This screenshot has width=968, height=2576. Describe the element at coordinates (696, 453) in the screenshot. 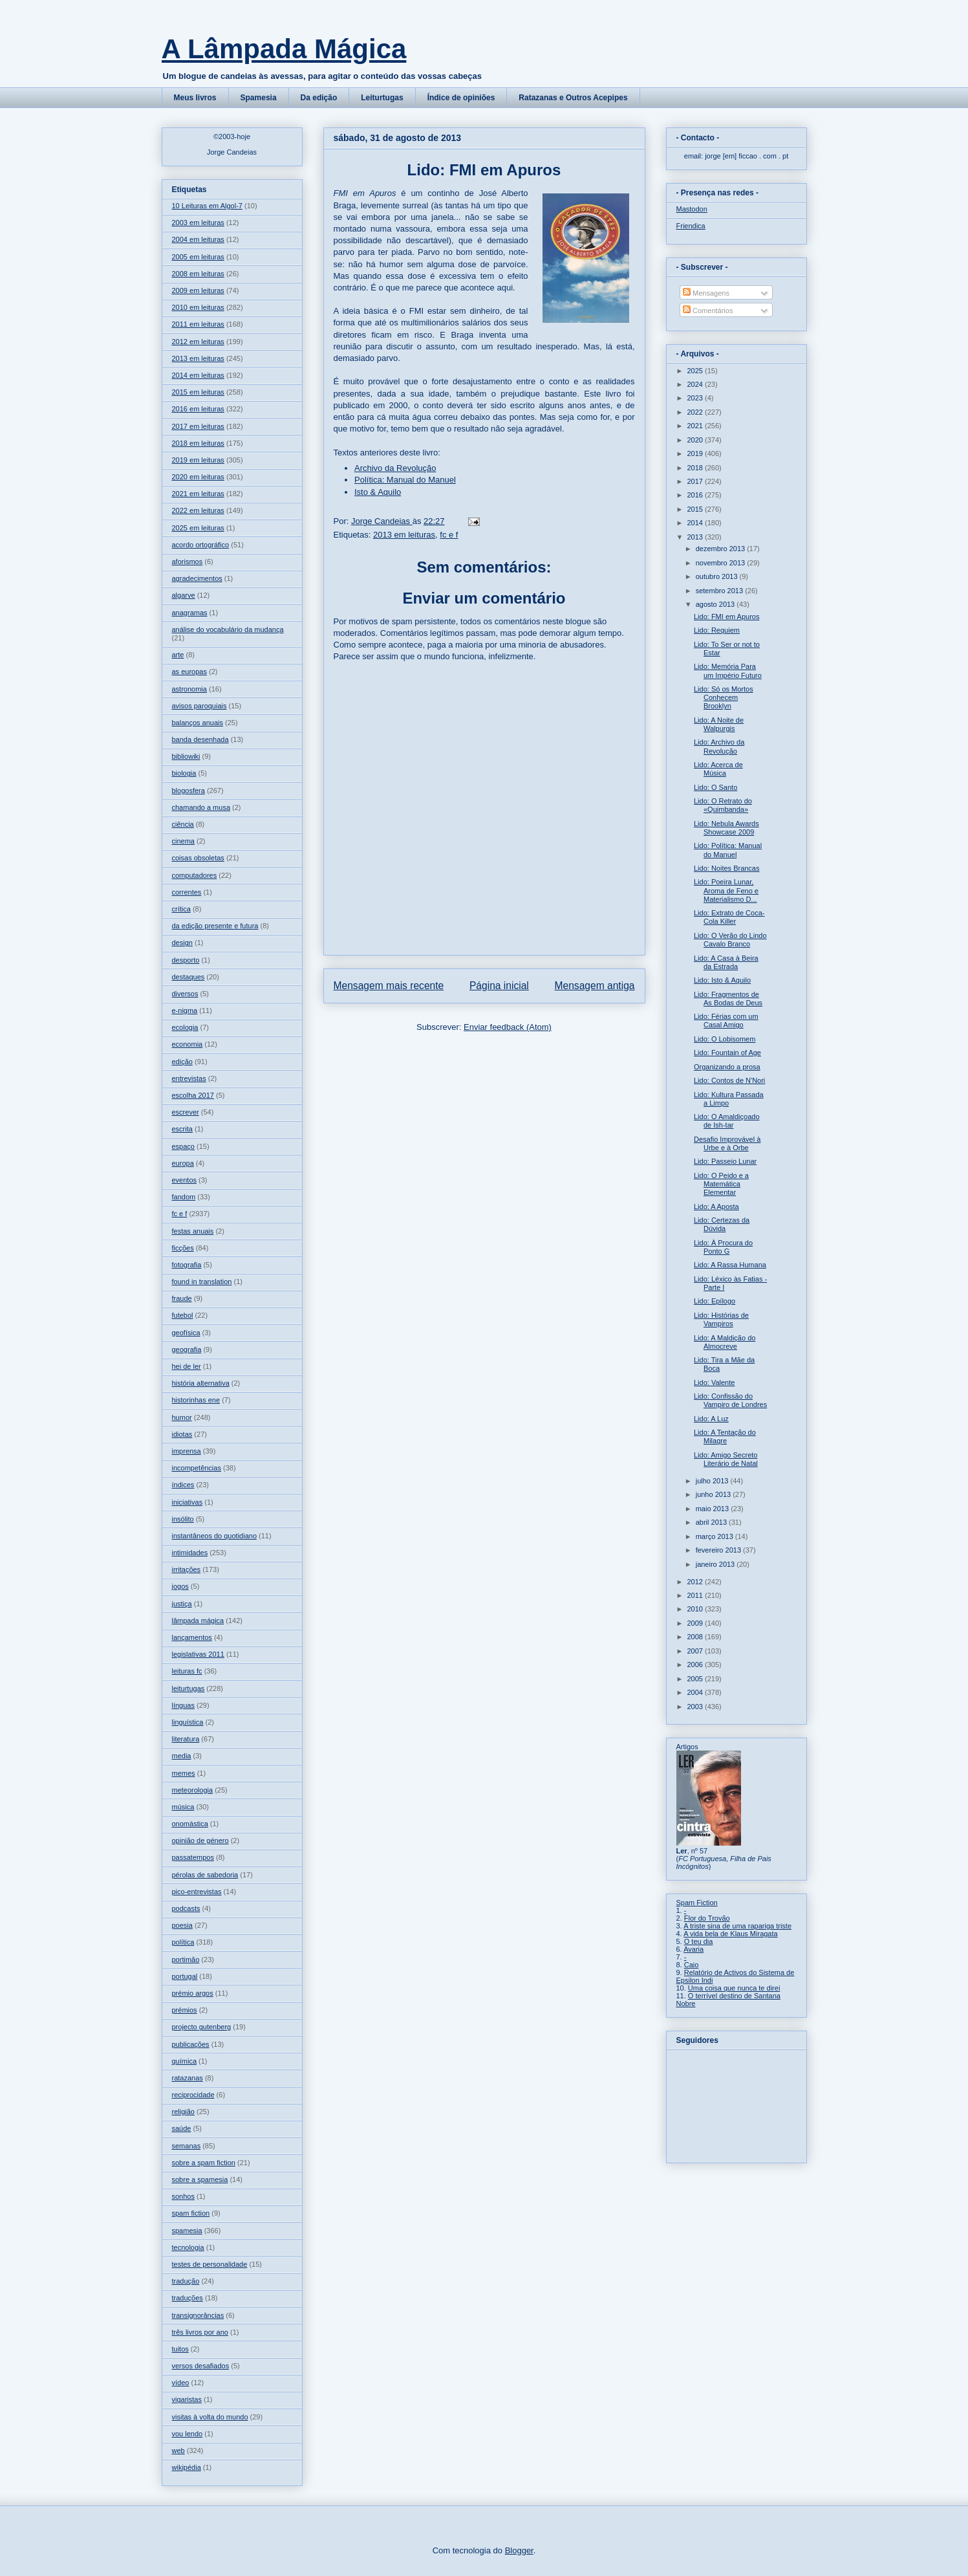

I see `2019` at that location.